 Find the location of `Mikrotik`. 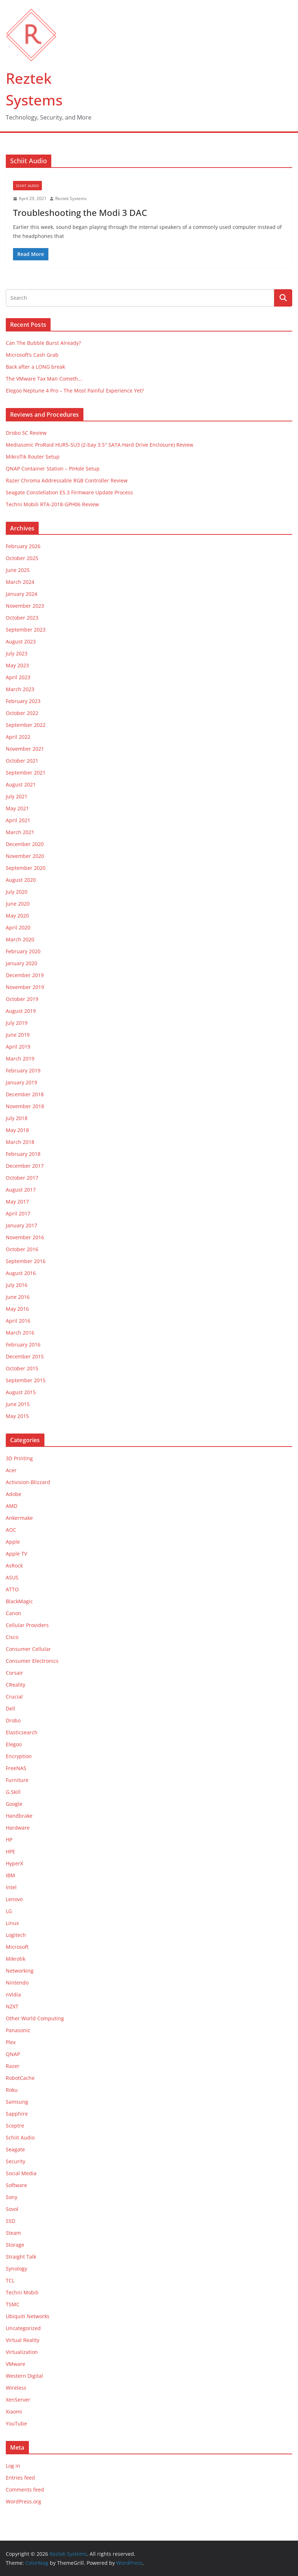

Mikrotik is located at coordinates (15, 1958).